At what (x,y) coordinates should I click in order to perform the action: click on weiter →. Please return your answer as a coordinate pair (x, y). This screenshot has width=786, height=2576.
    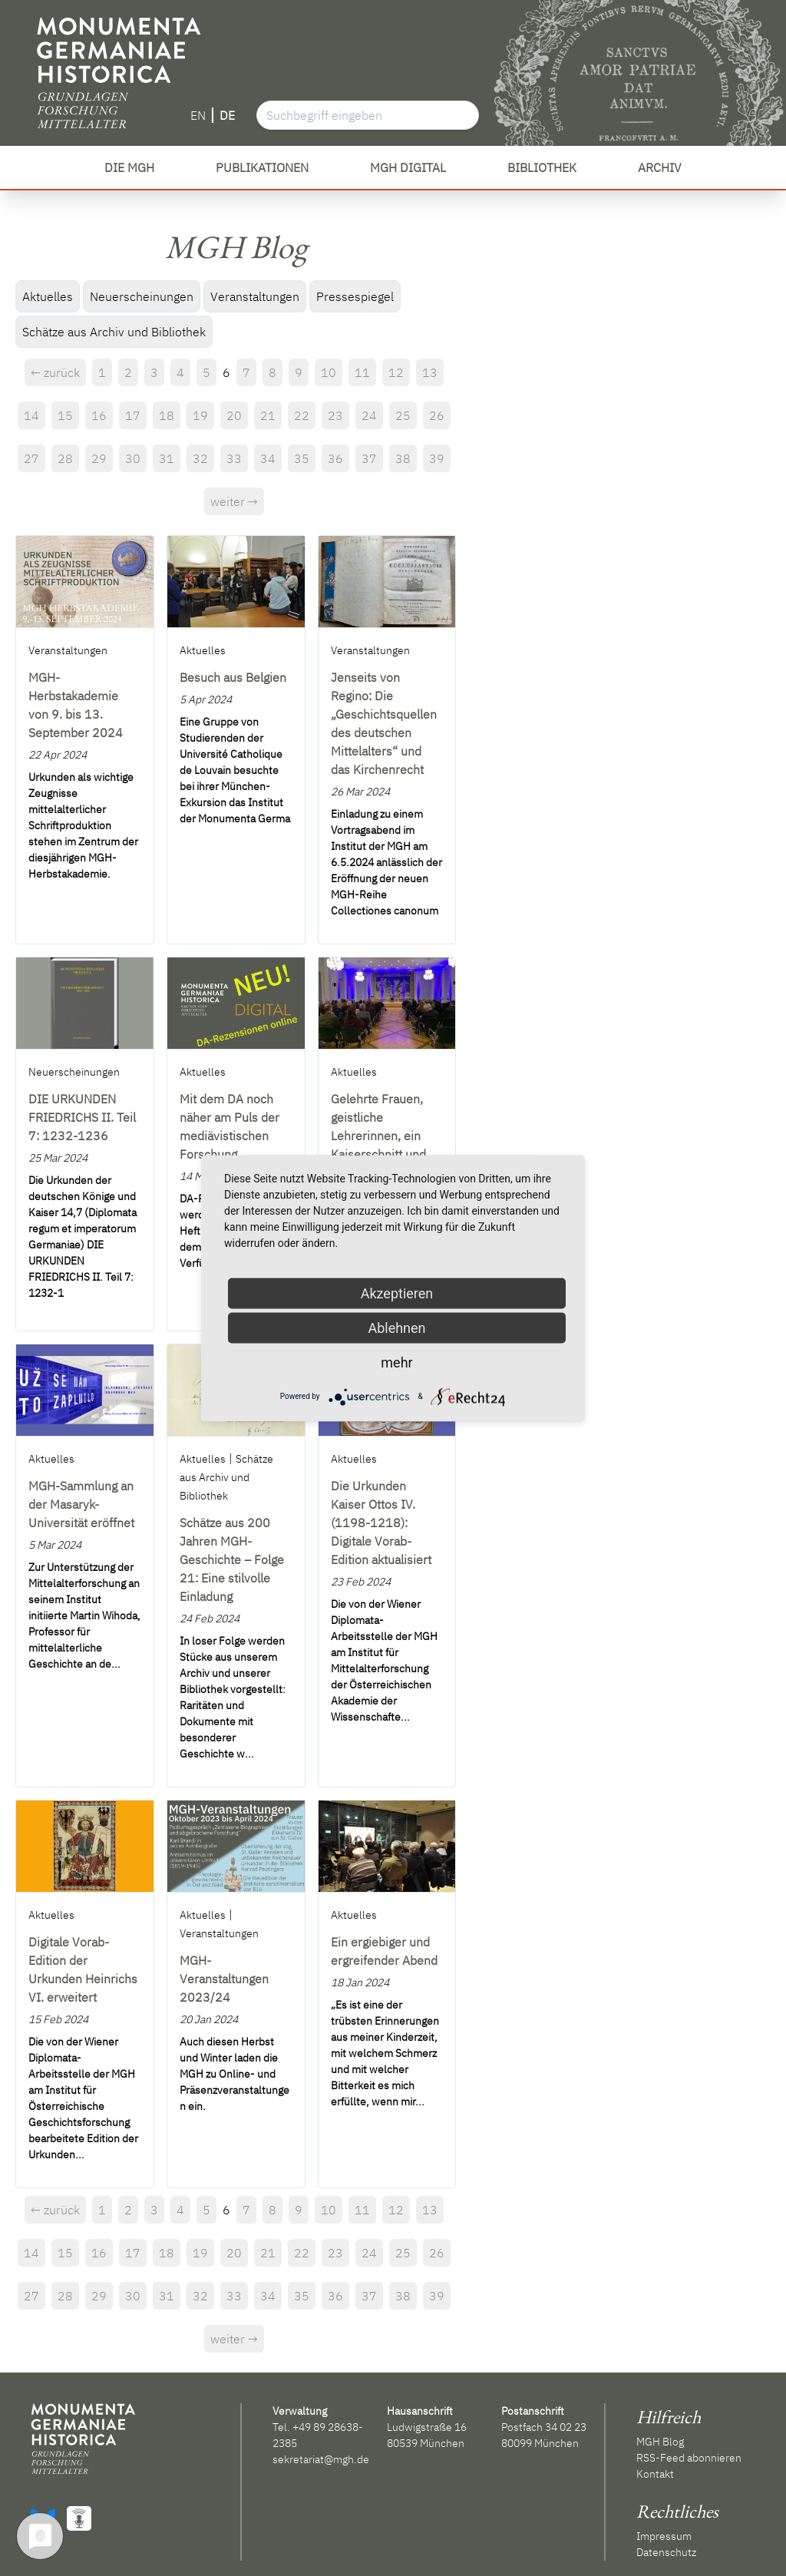
    Looking at the image, I should click on (234, 501).